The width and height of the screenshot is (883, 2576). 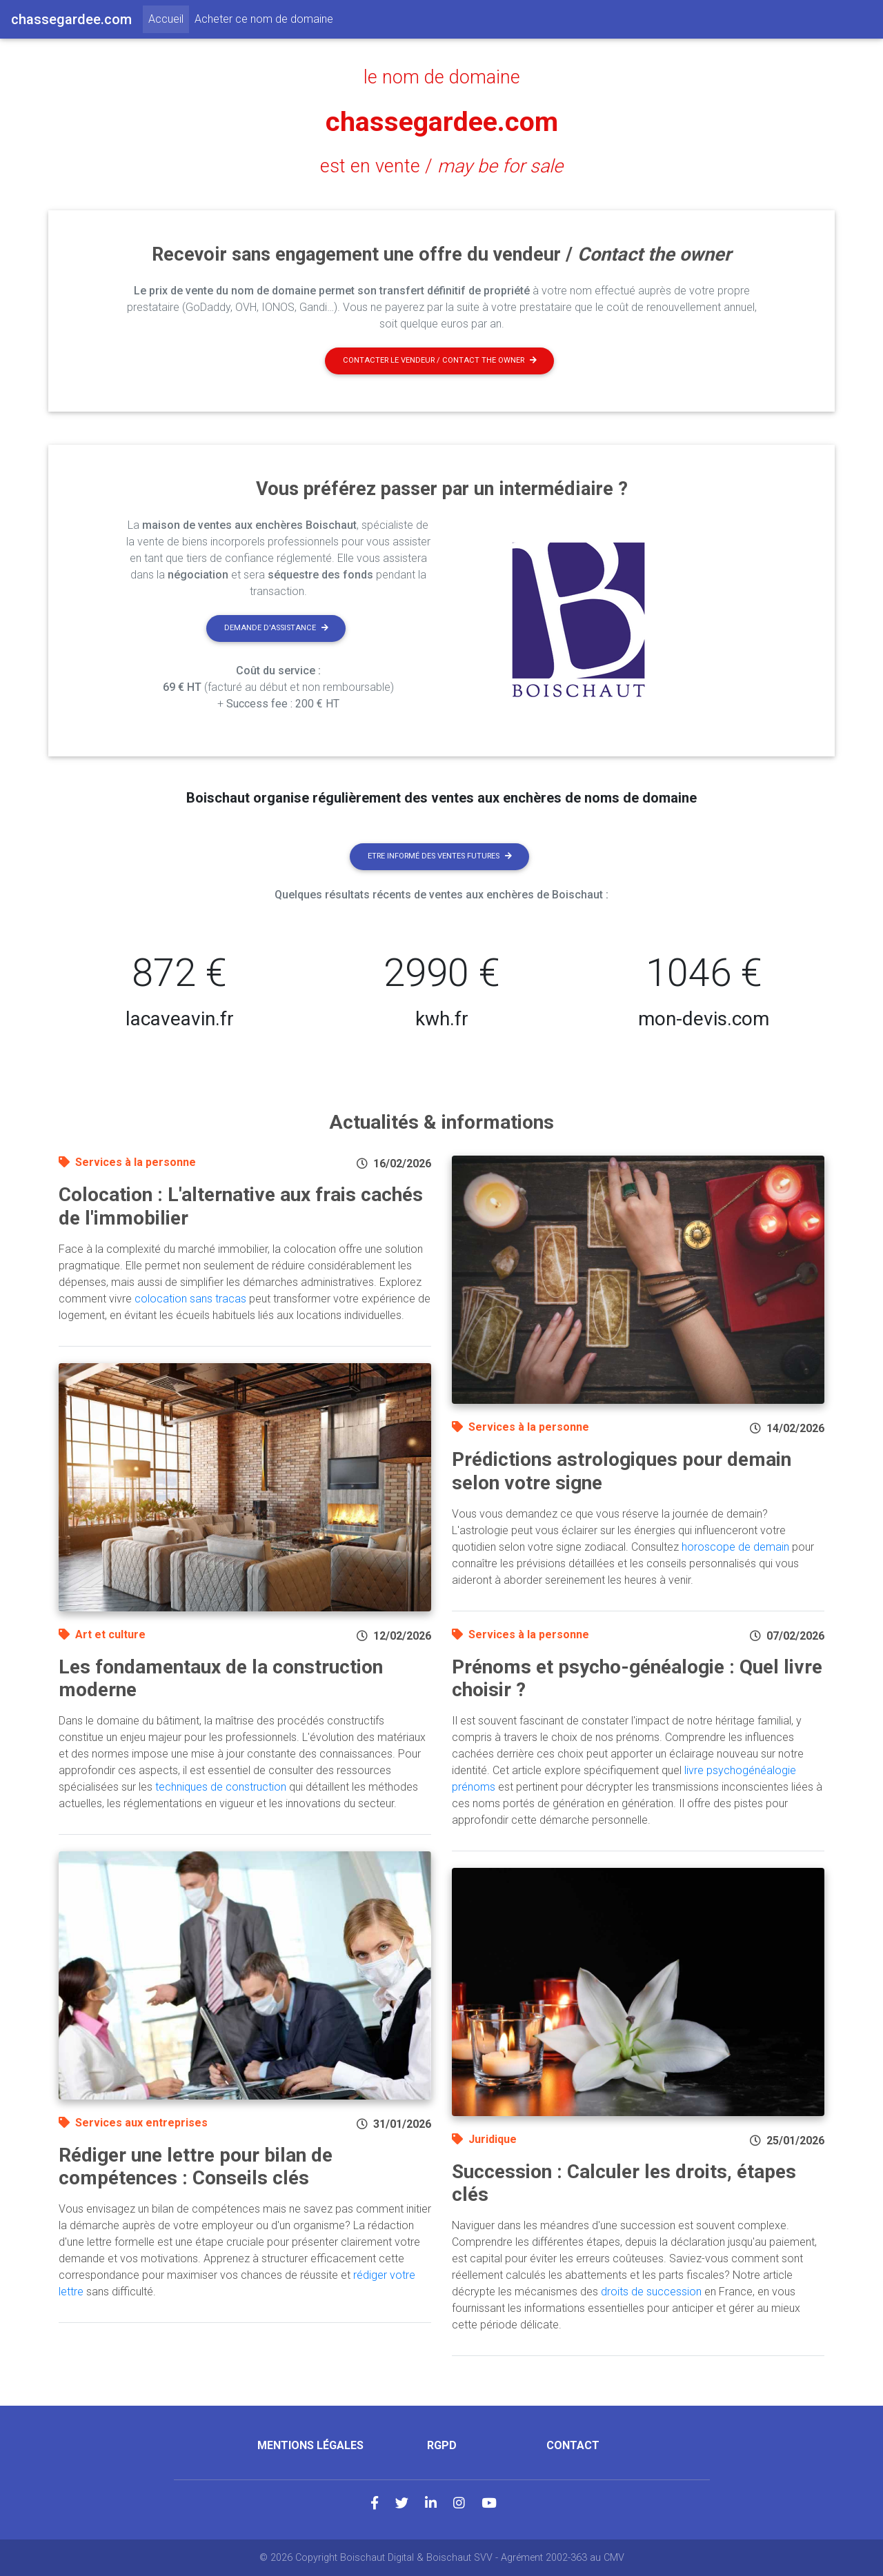 I want to click on Accueil, so click(x=168, y=18).